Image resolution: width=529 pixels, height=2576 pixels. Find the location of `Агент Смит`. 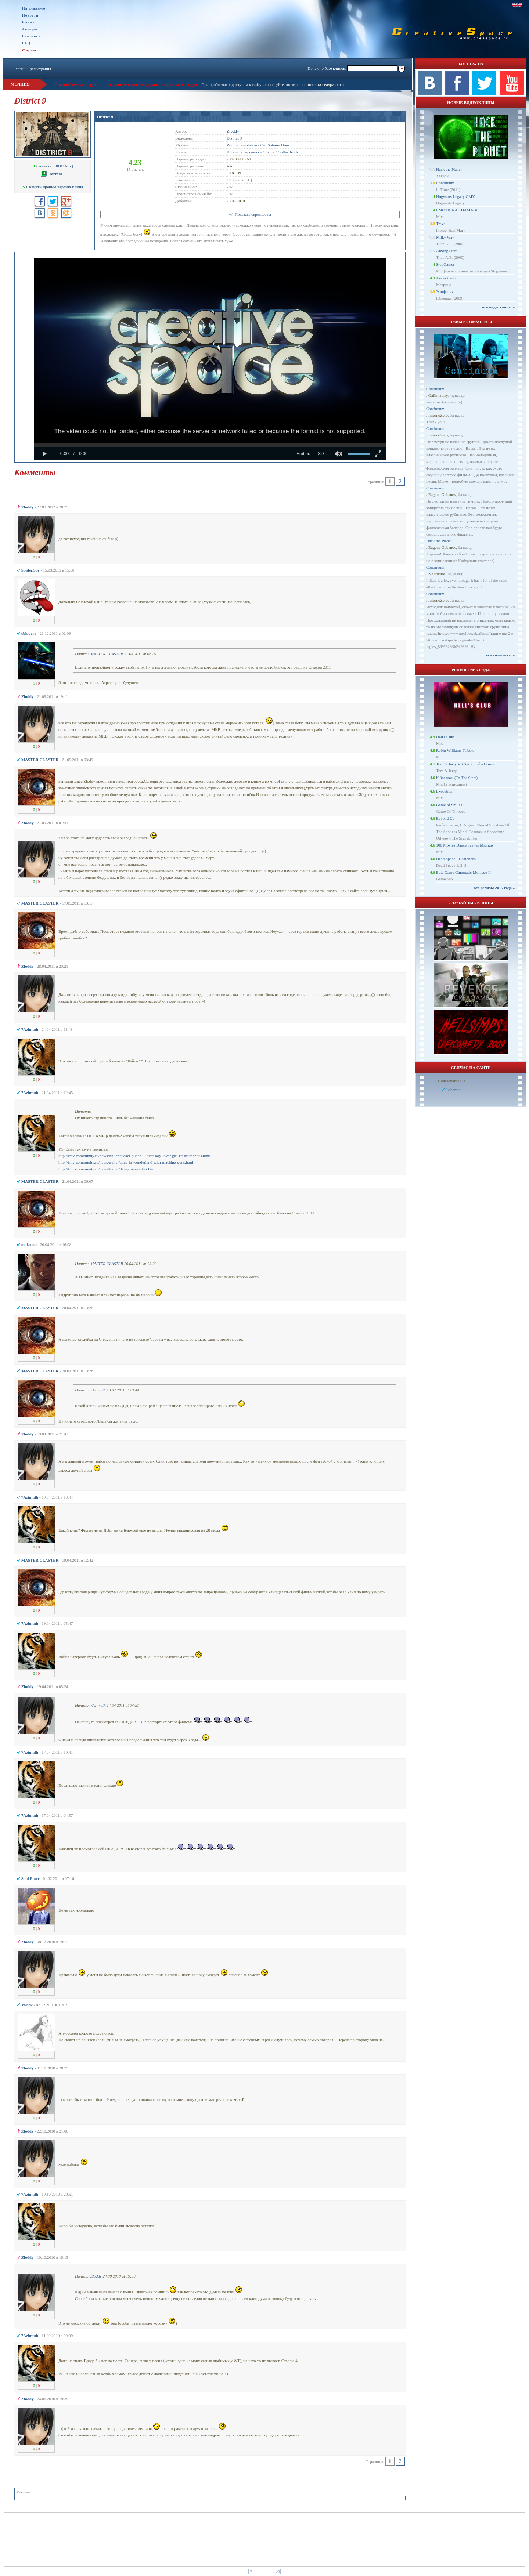

Агент Смит is located at coordinates (446, 278).